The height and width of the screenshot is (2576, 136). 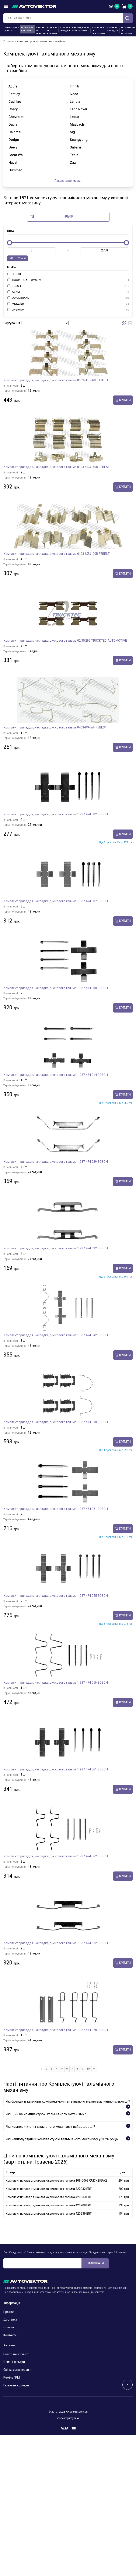 I want to click on BOSCH, so click(x=68, y=286).